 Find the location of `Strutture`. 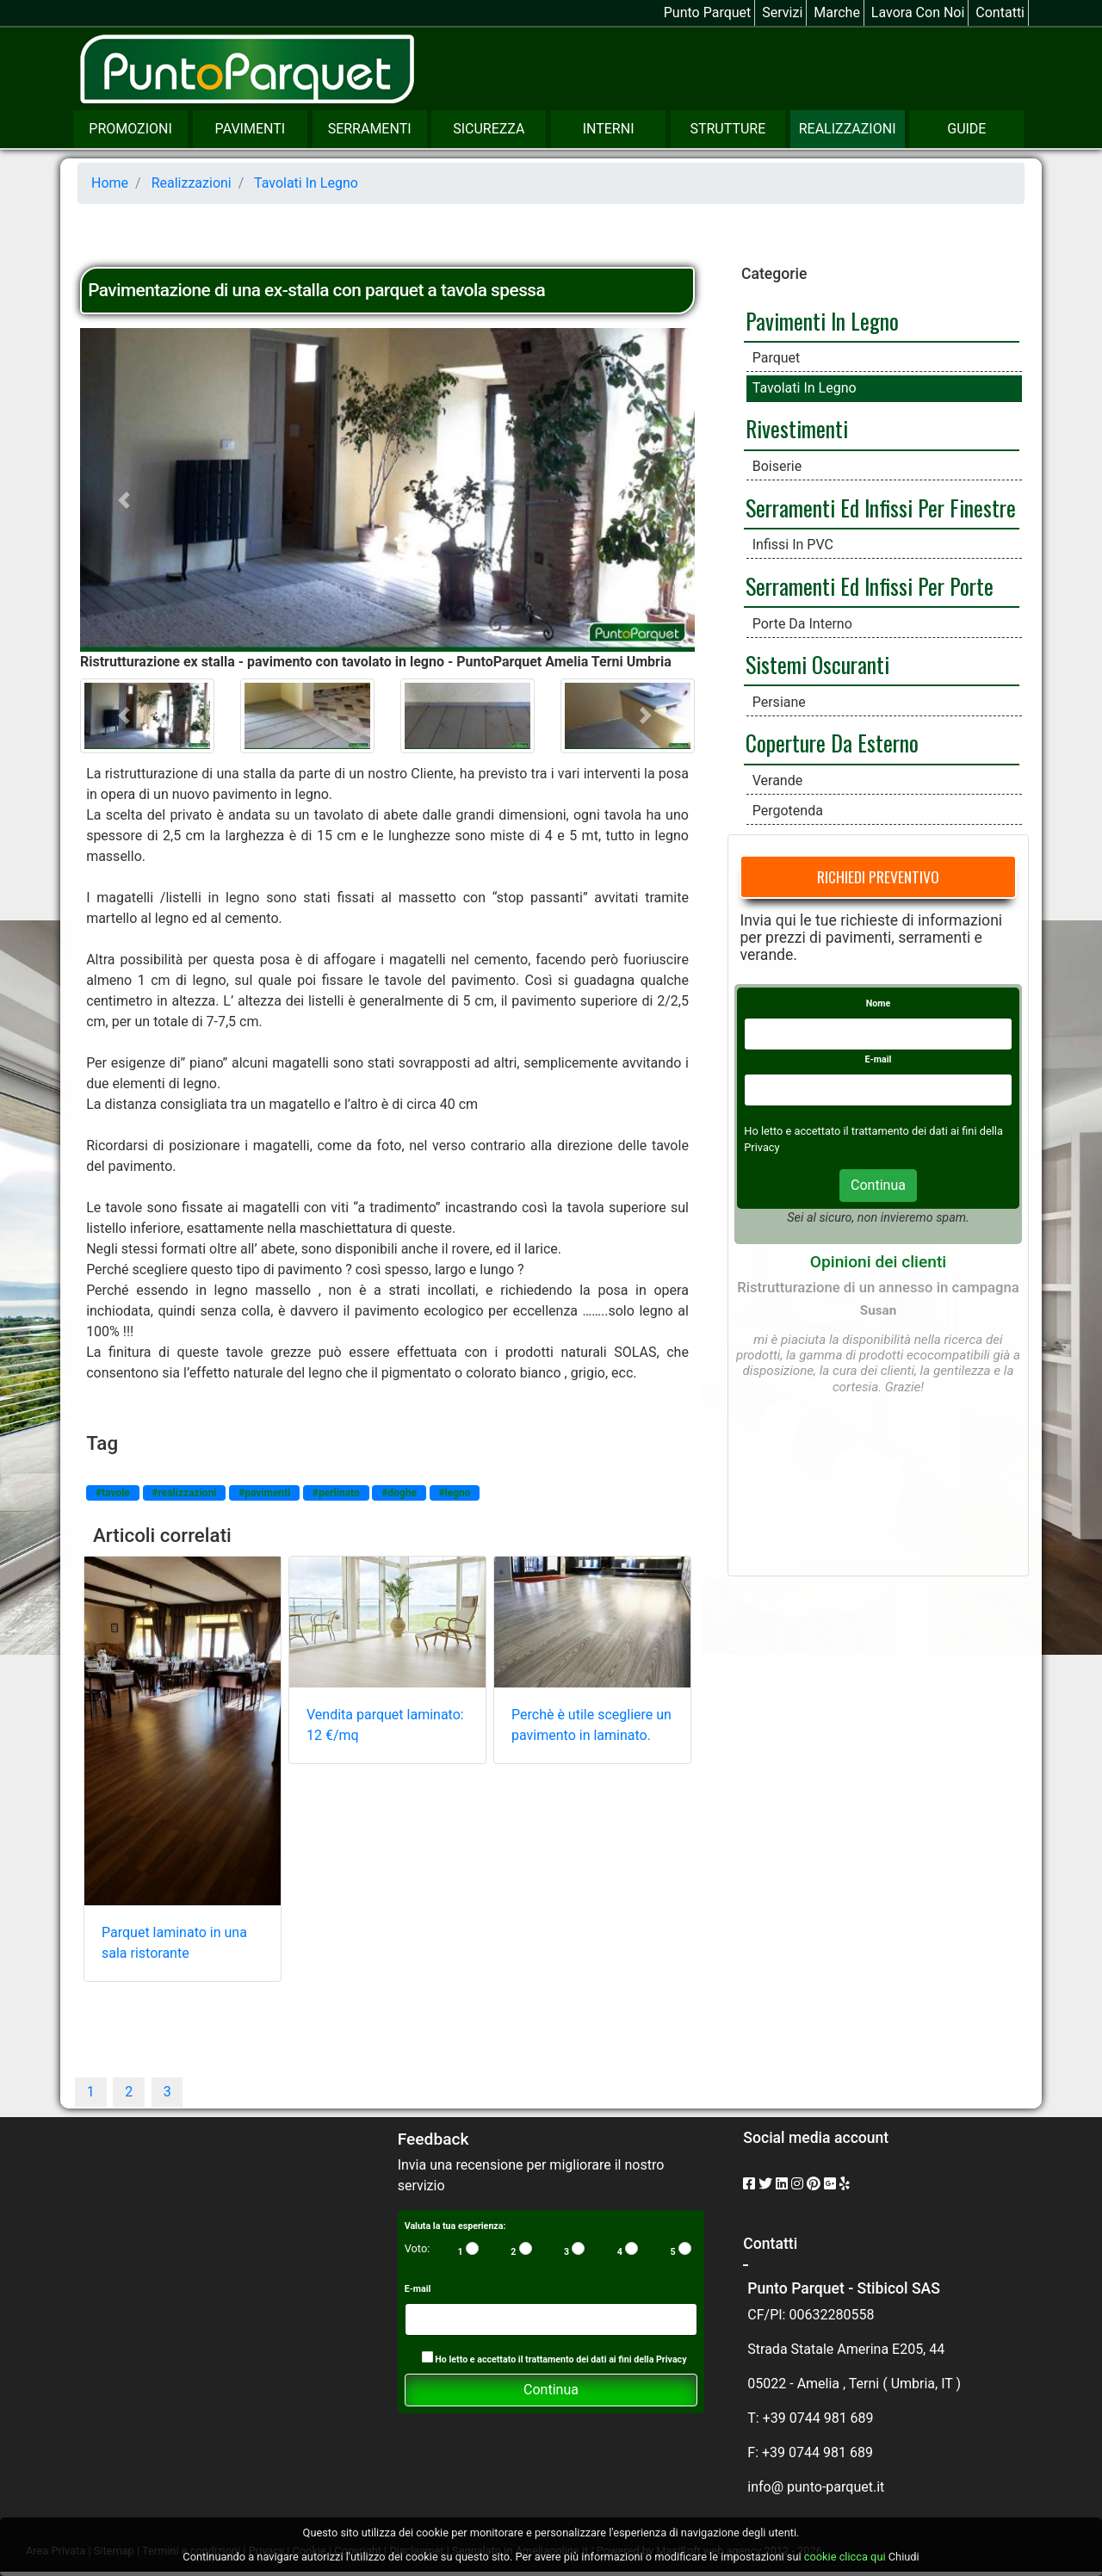

Strutture is located at coordinates (727, 129).